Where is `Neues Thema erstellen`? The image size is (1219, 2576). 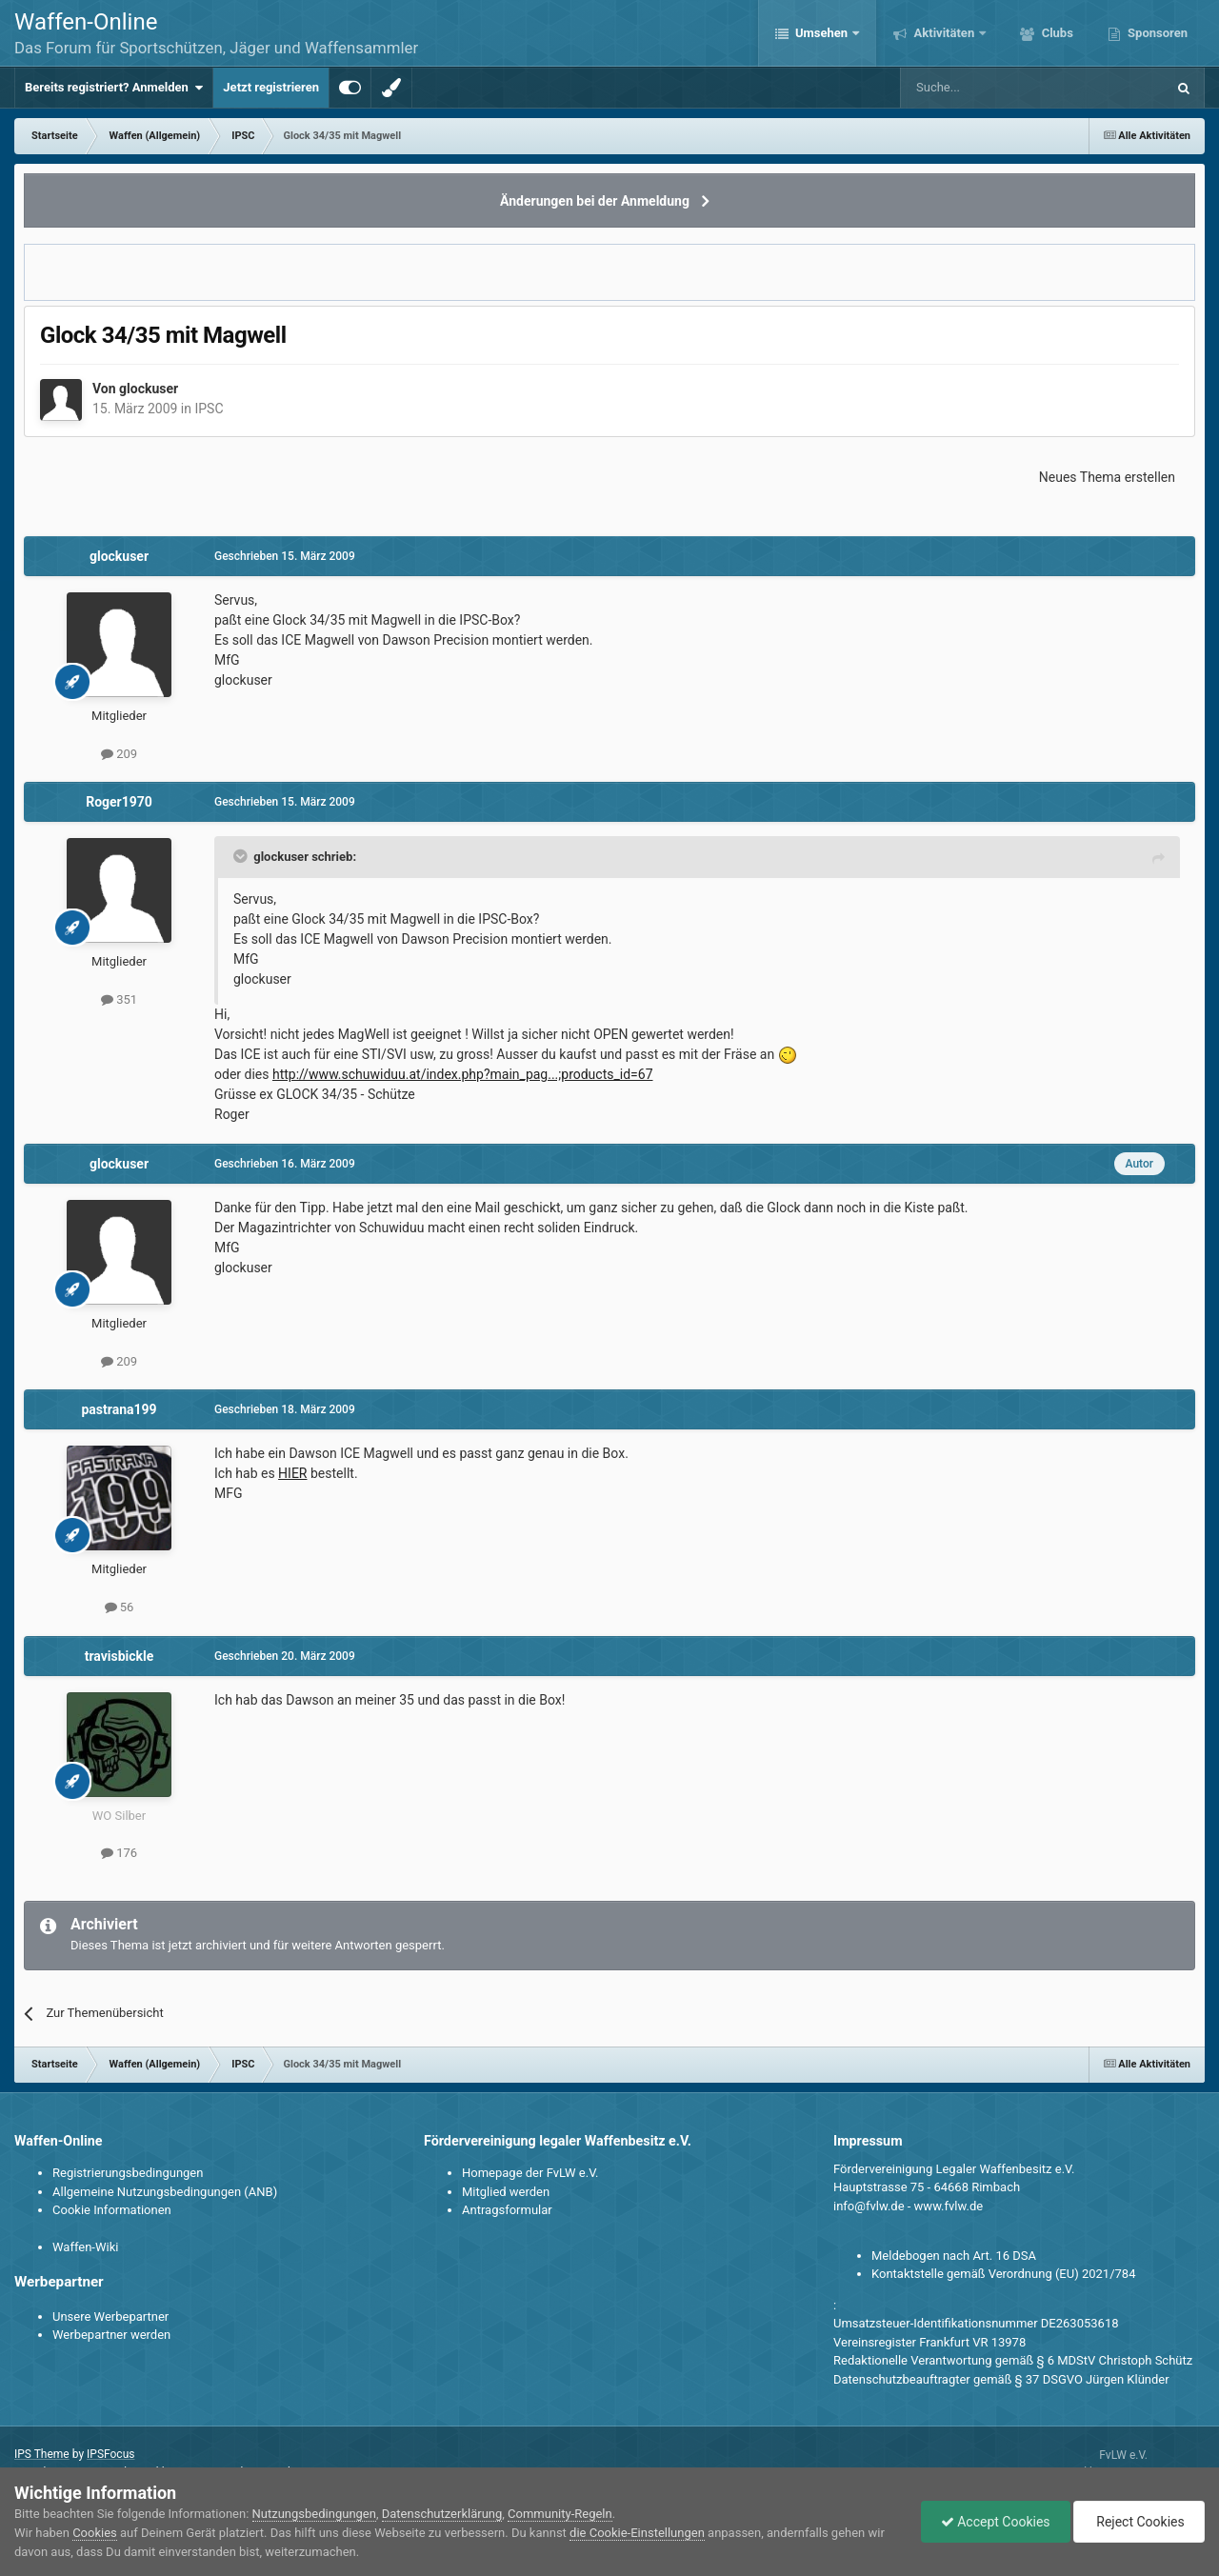 Neues Thema erstellen is located at coordinates (1107, 477).